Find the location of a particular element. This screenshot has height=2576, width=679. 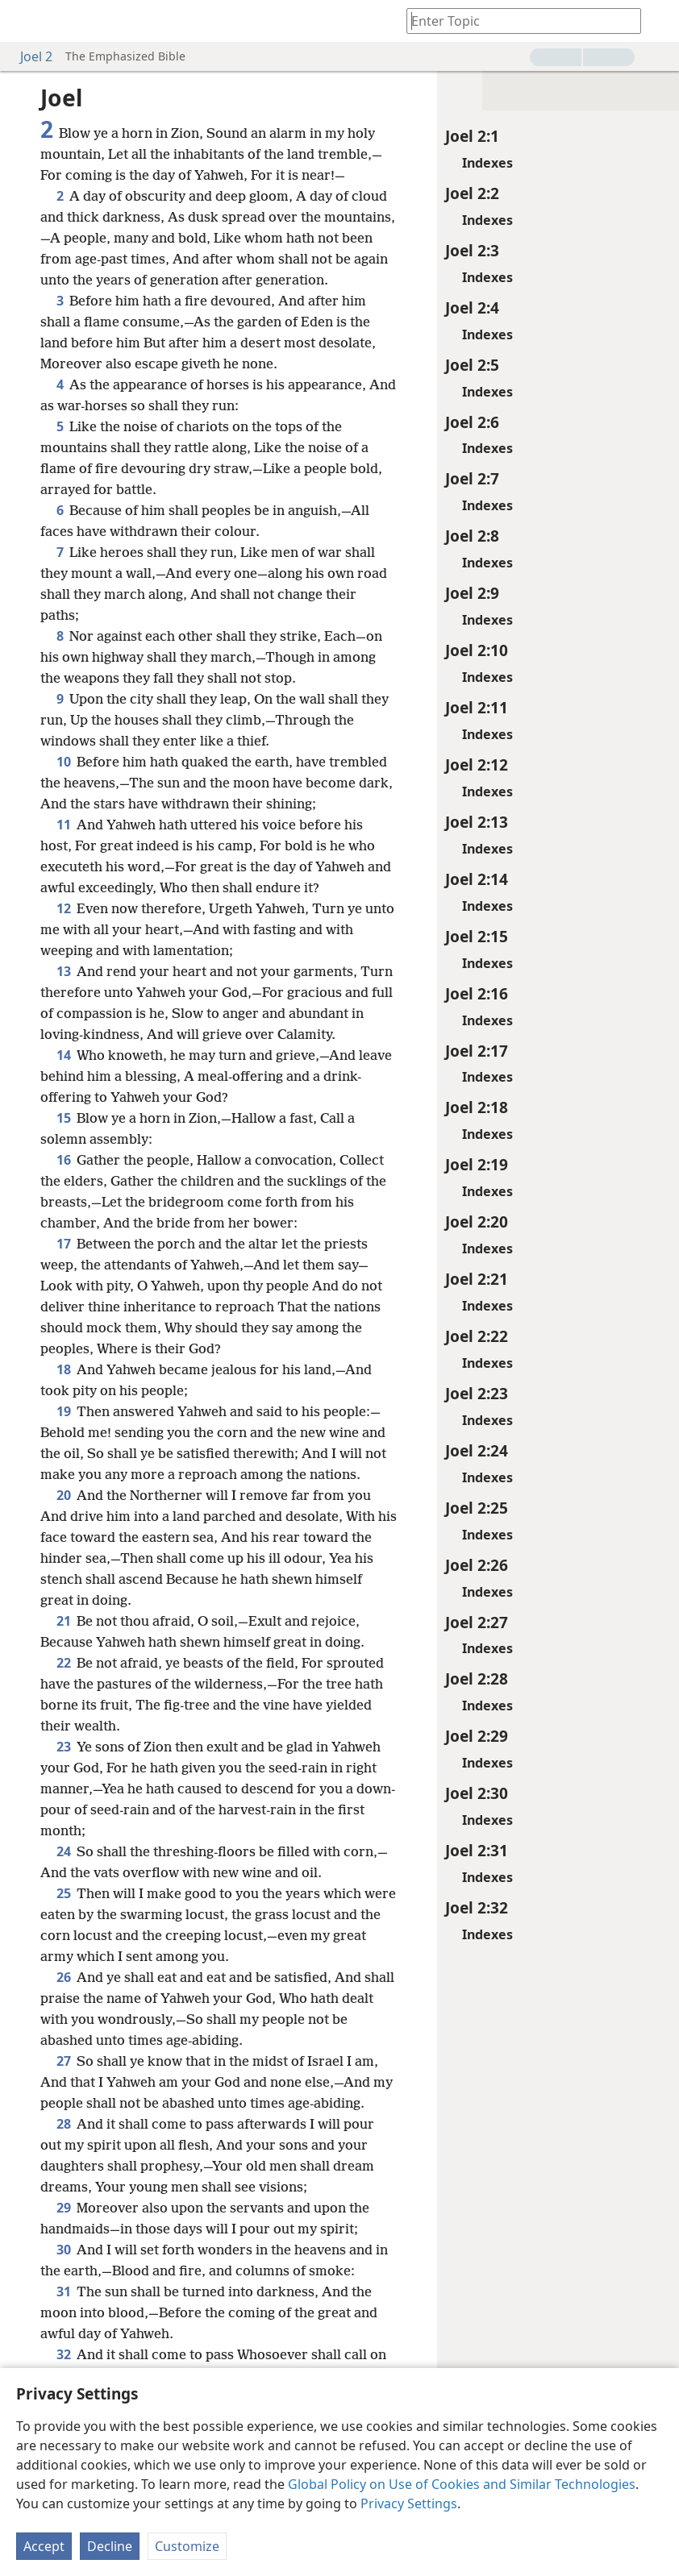

23 is located at coordinates (63, 1746).